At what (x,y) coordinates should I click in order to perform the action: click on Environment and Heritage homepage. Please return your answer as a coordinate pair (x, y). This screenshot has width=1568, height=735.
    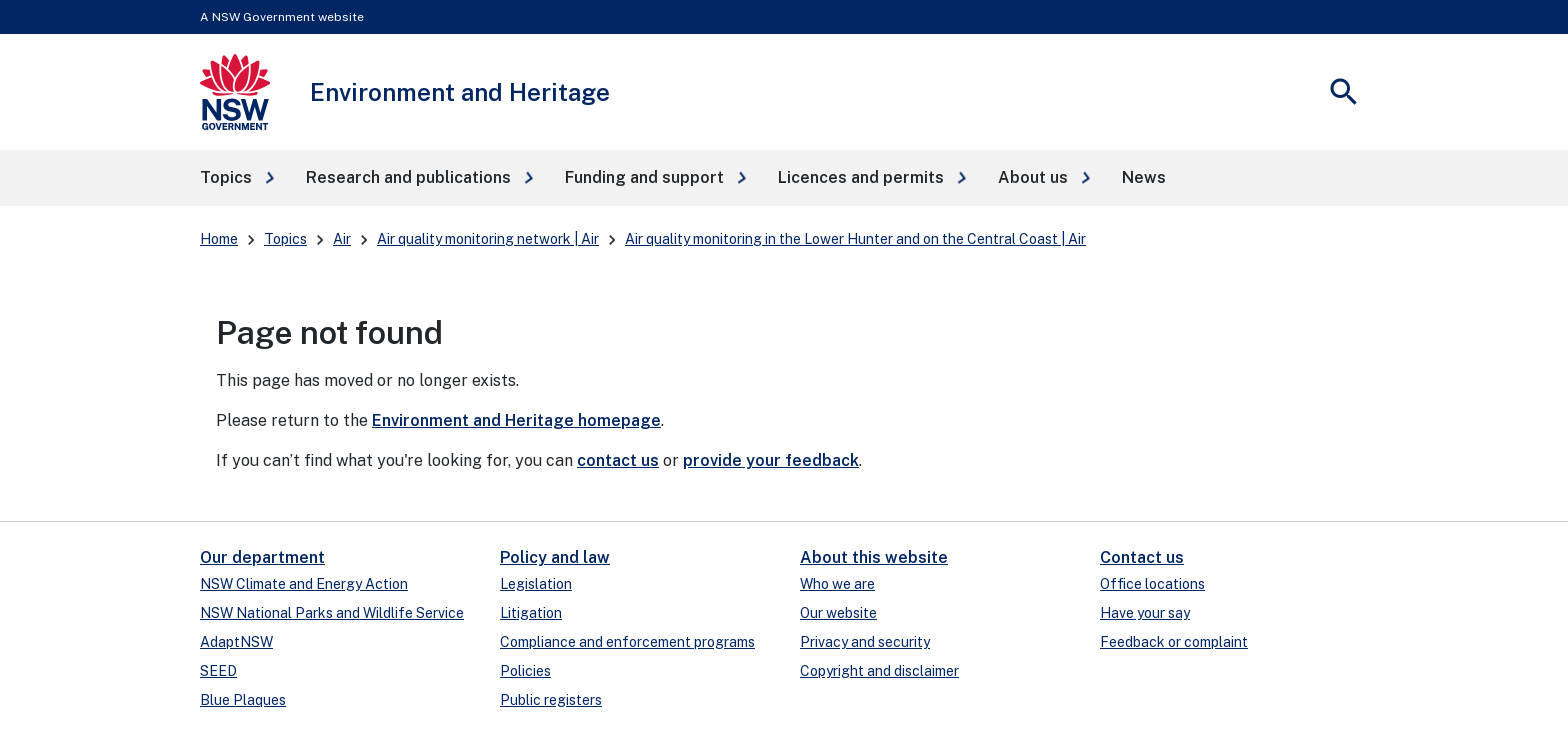
    Looking at the image, I should click on (516, 420).